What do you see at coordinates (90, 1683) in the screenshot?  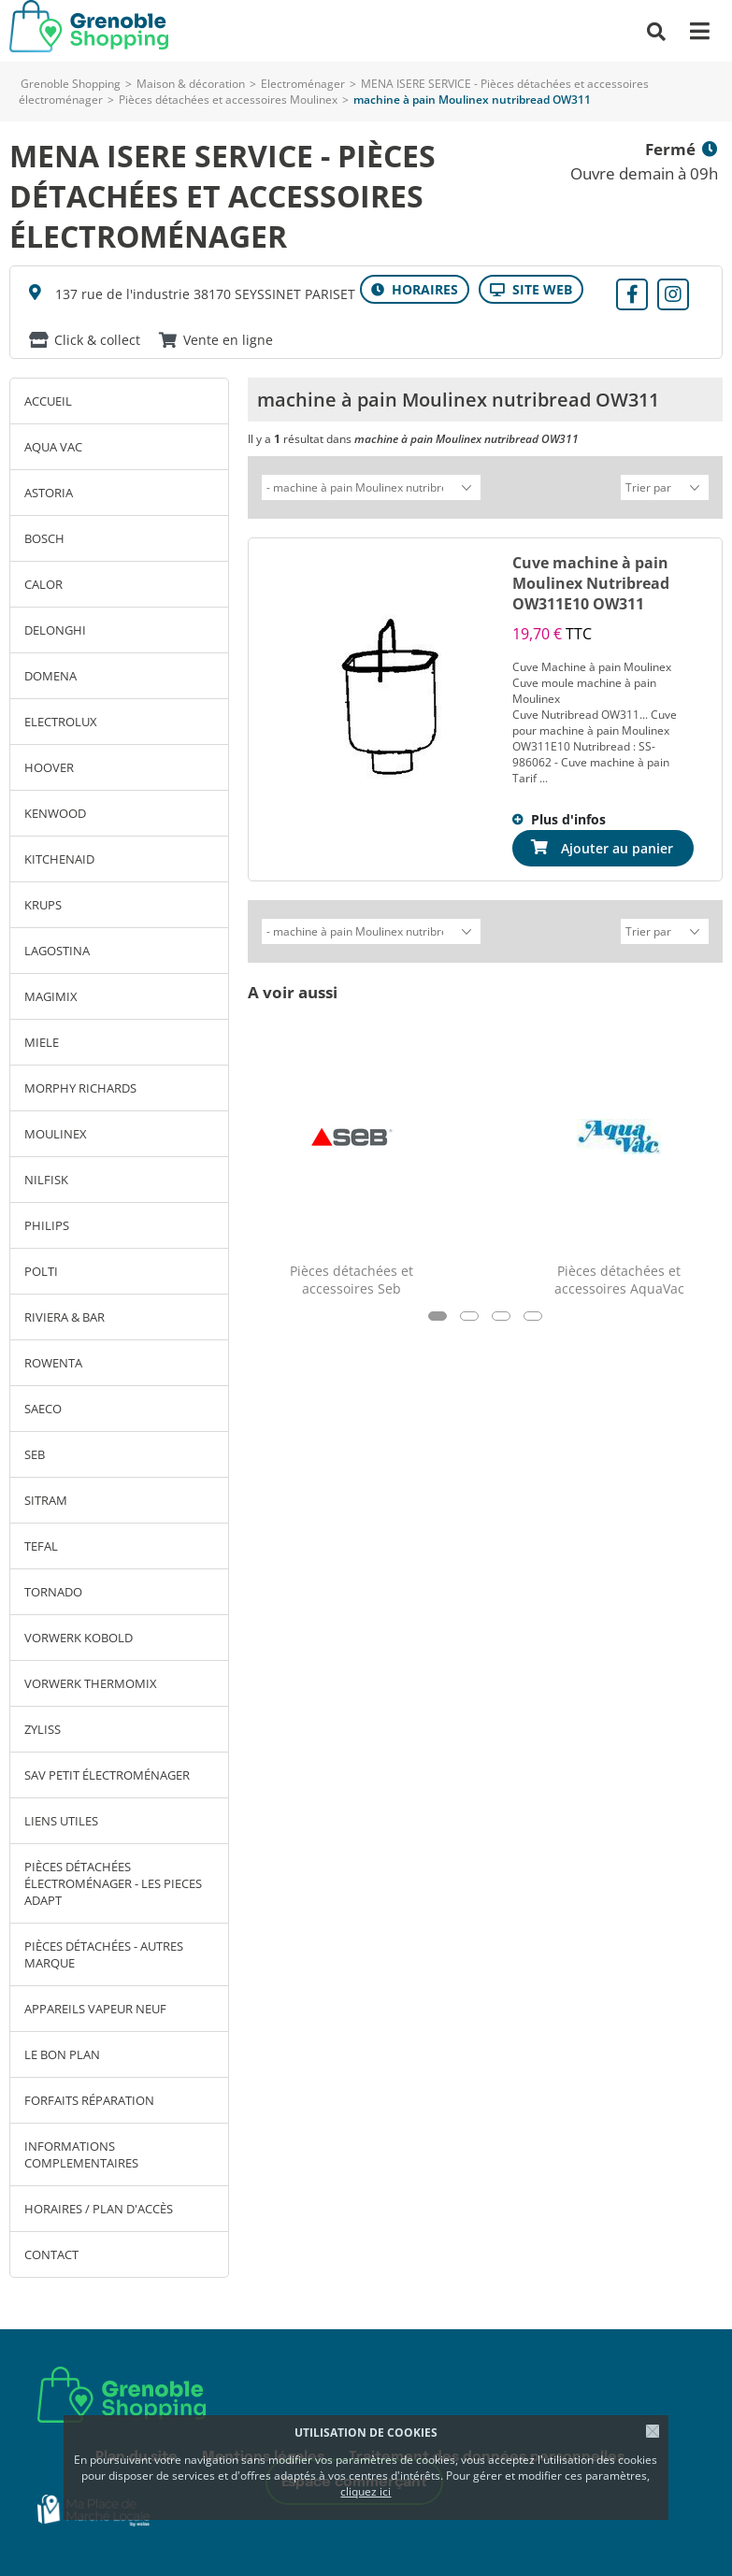 I see `VORWERK THERMOMIX` at bounding box center [90, 1683].